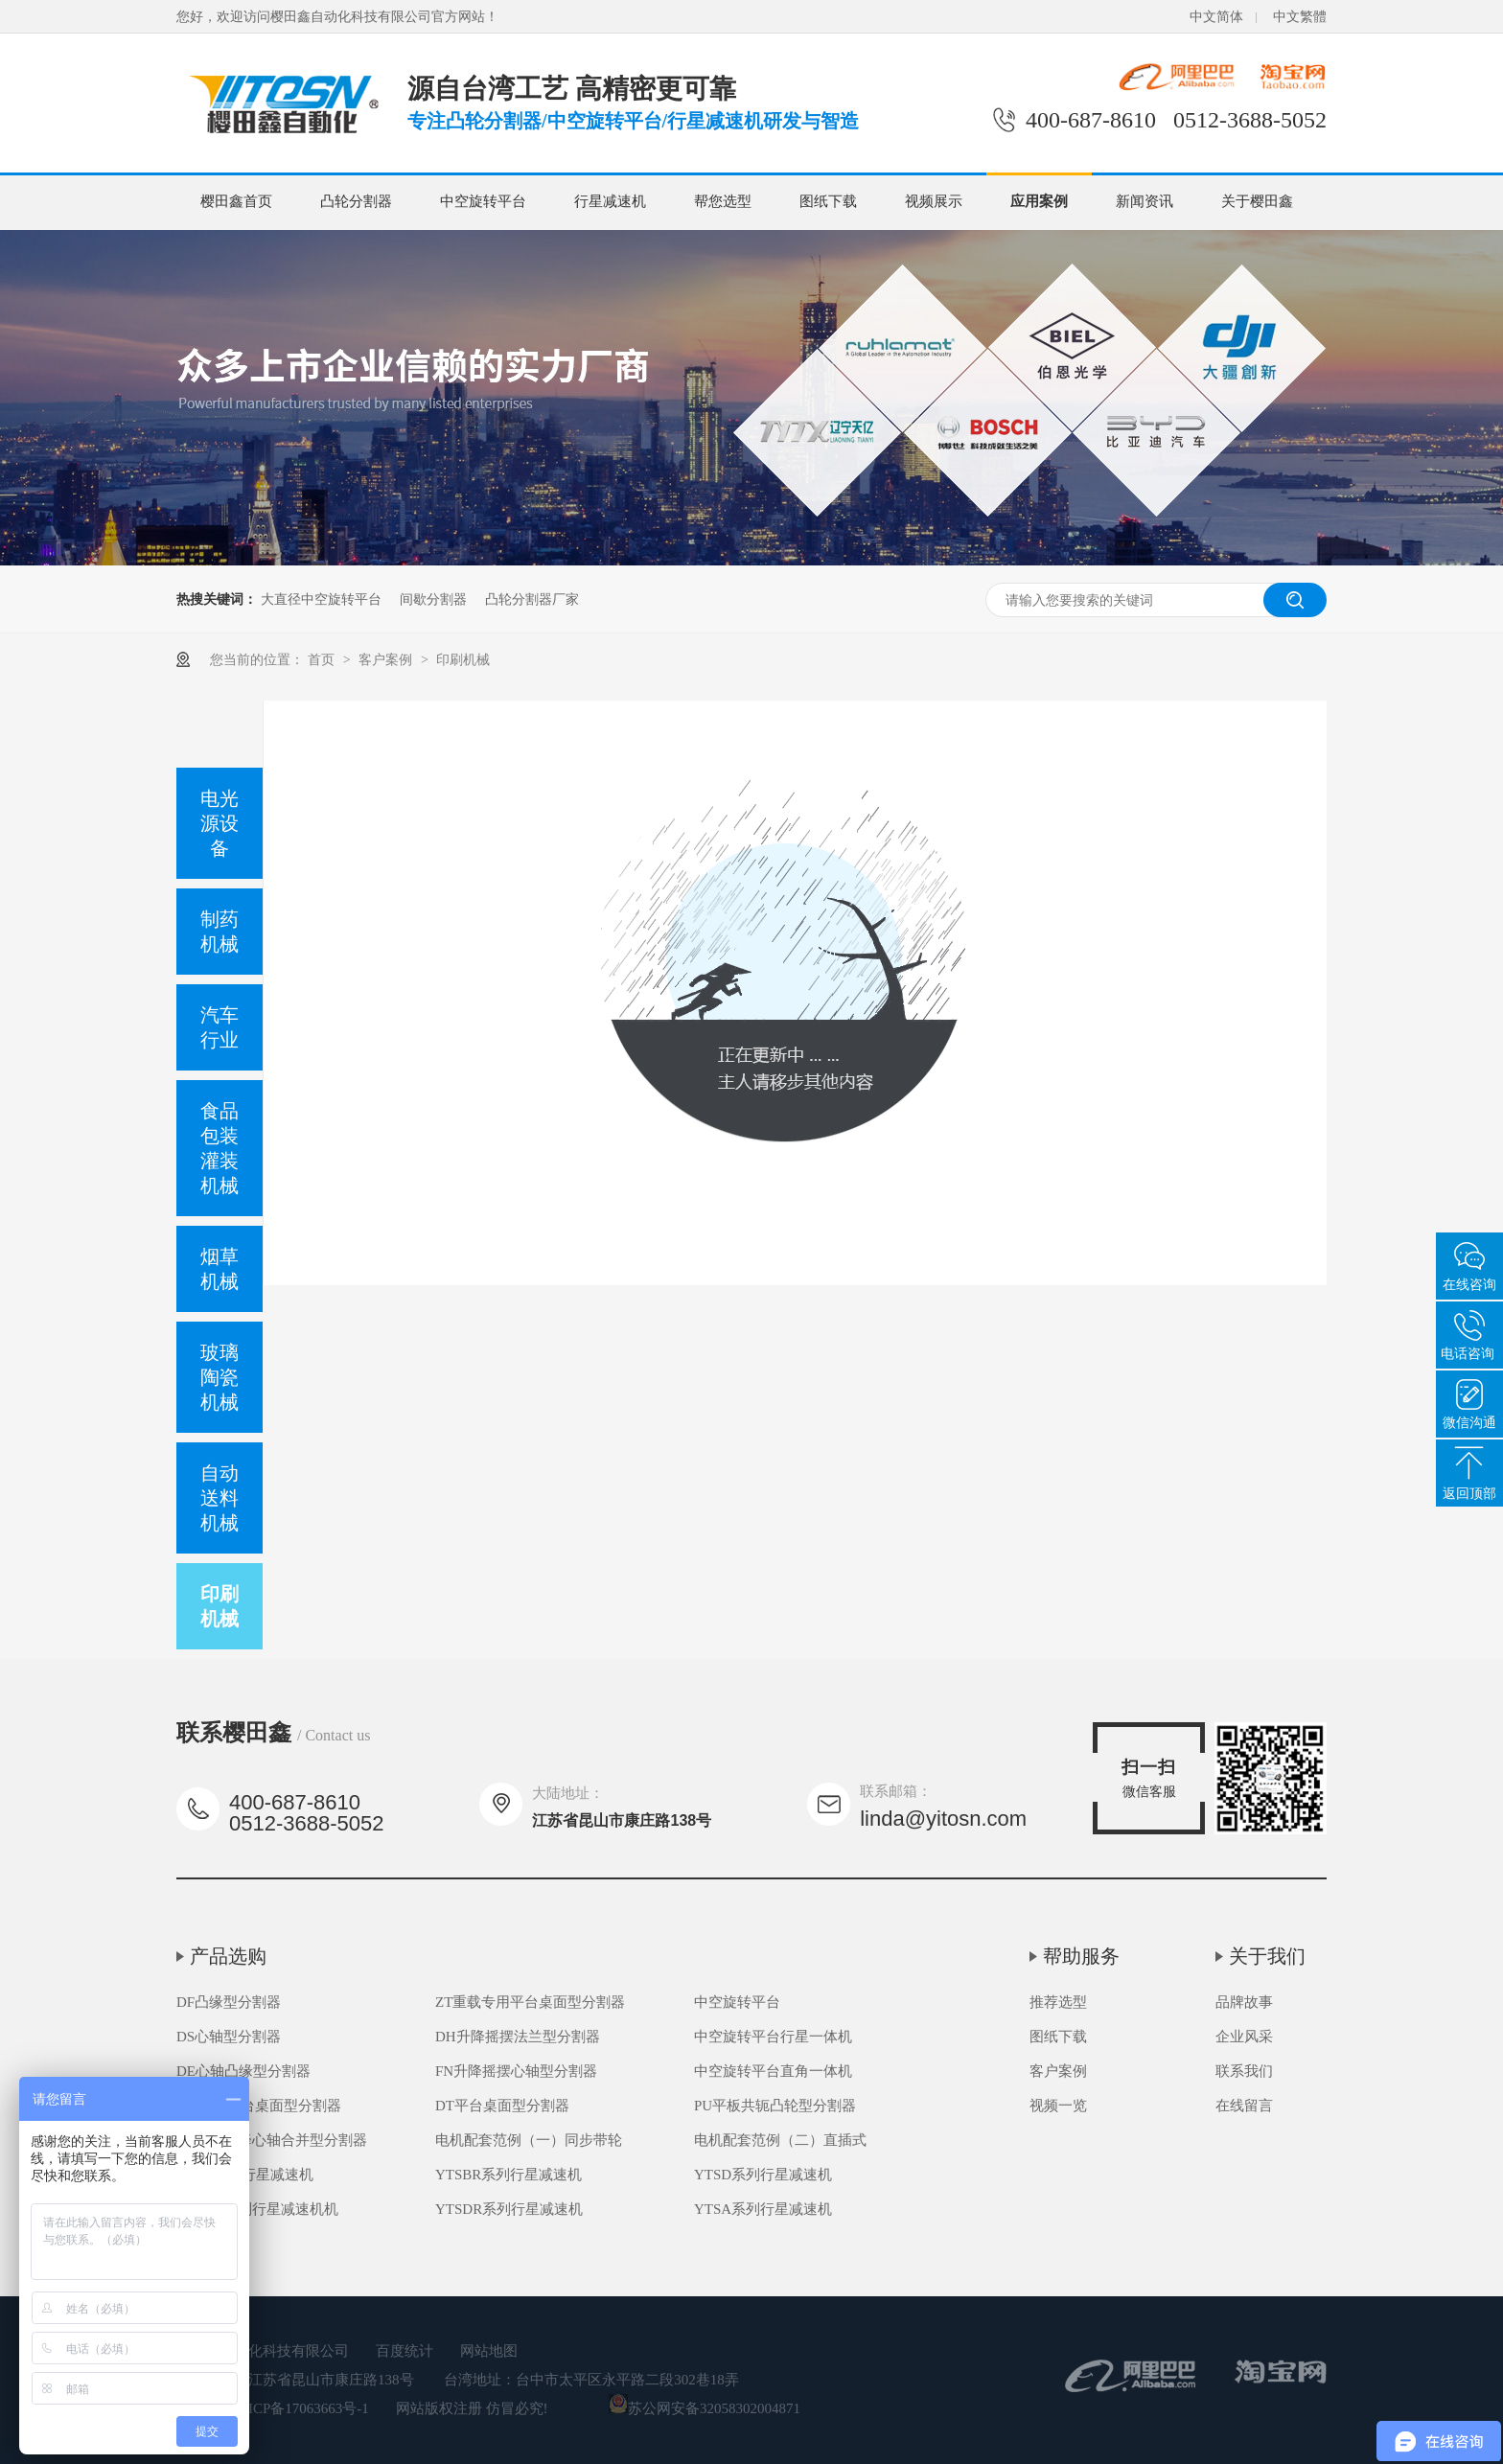  I want to click on 苏公网安备32058302004871, so click(704, 2408).